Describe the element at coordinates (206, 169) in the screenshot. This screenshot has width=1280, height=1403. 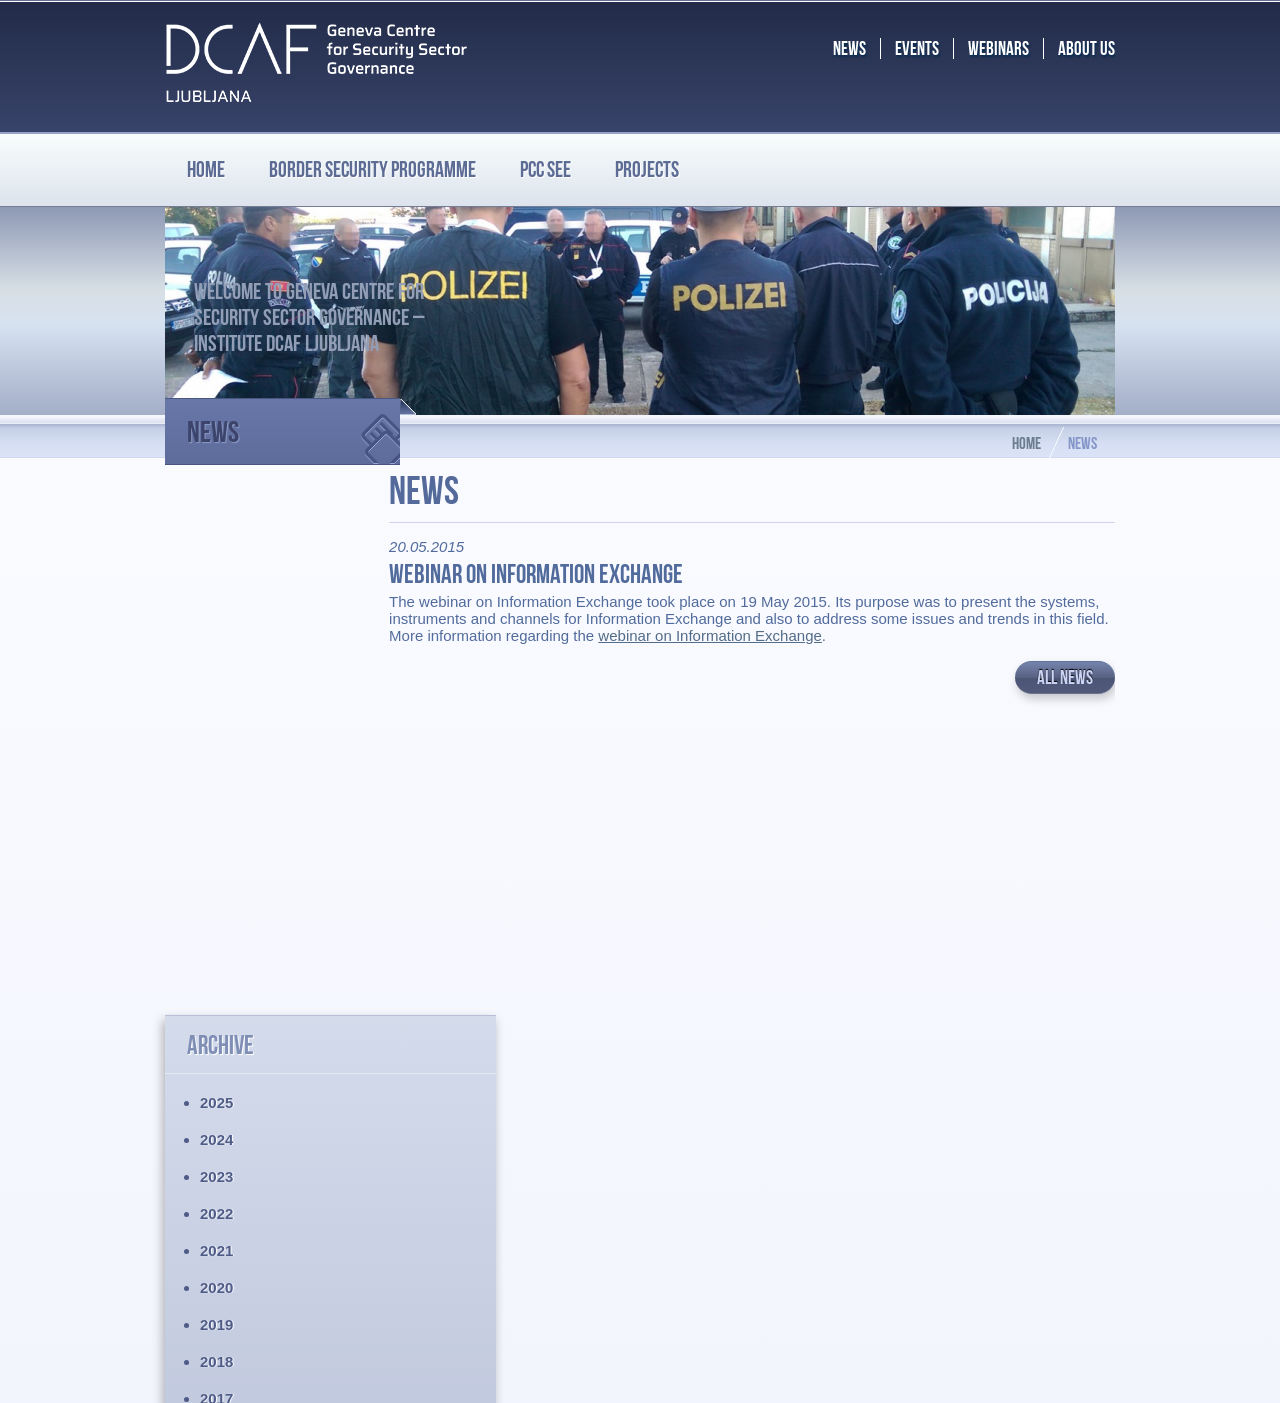
I see `Home` at that location.